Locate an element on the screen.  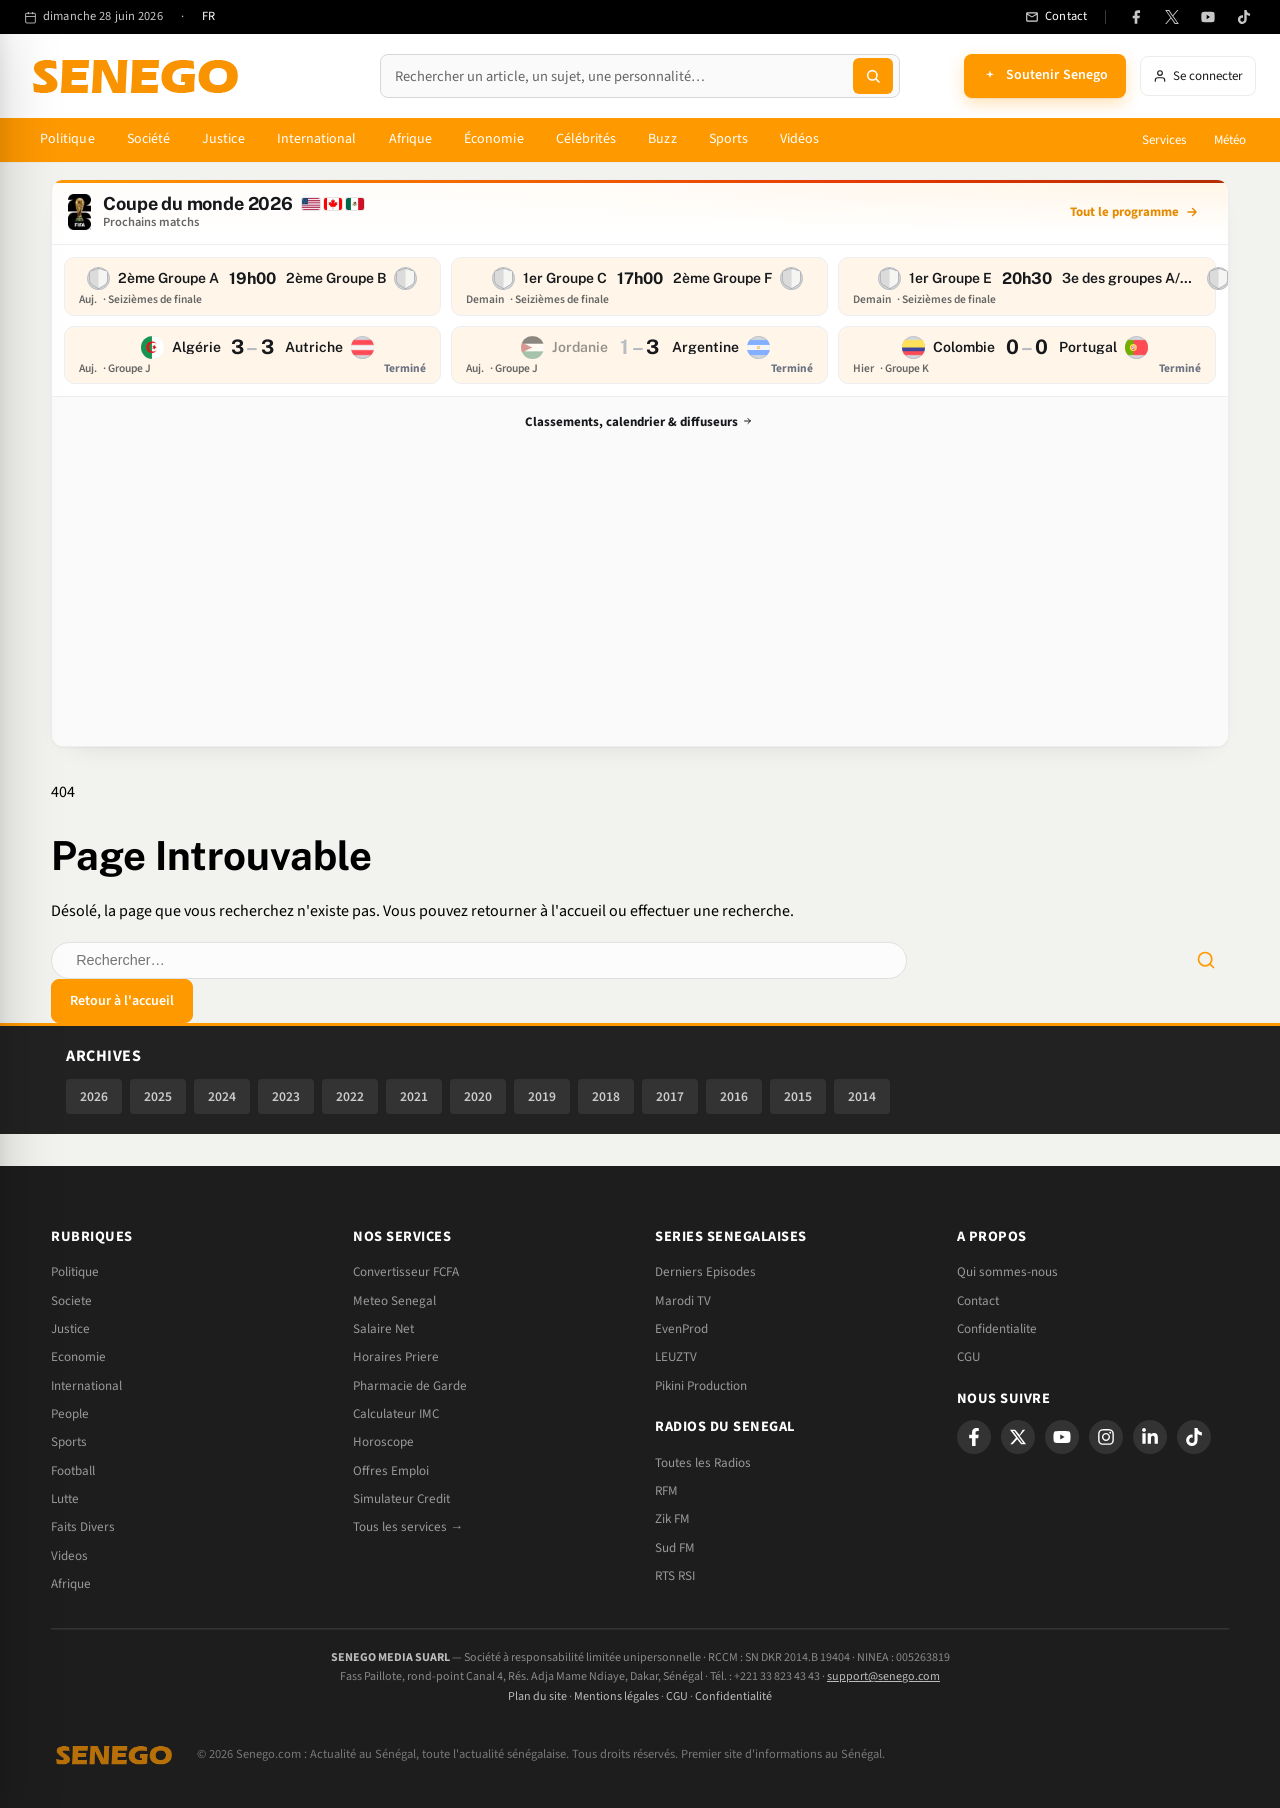
[Tout le programme] is located at coordinates (1134, 212).